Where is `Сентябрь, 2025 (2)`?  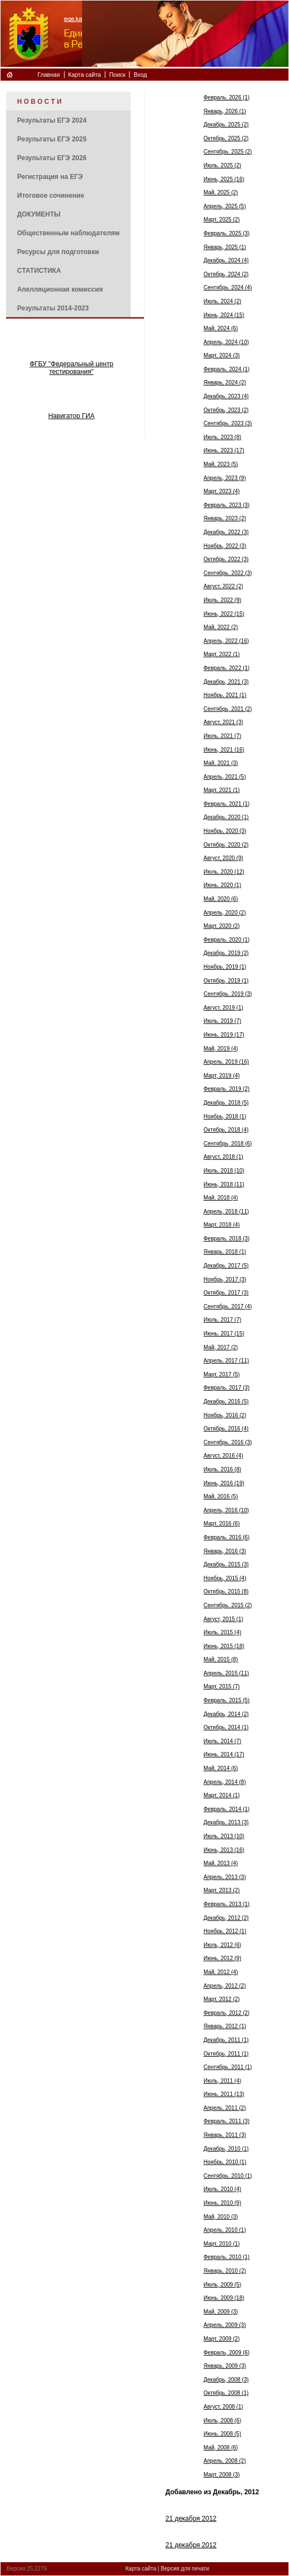
Сентябрь, 2025 (2) is located at coordinates (228, 152).